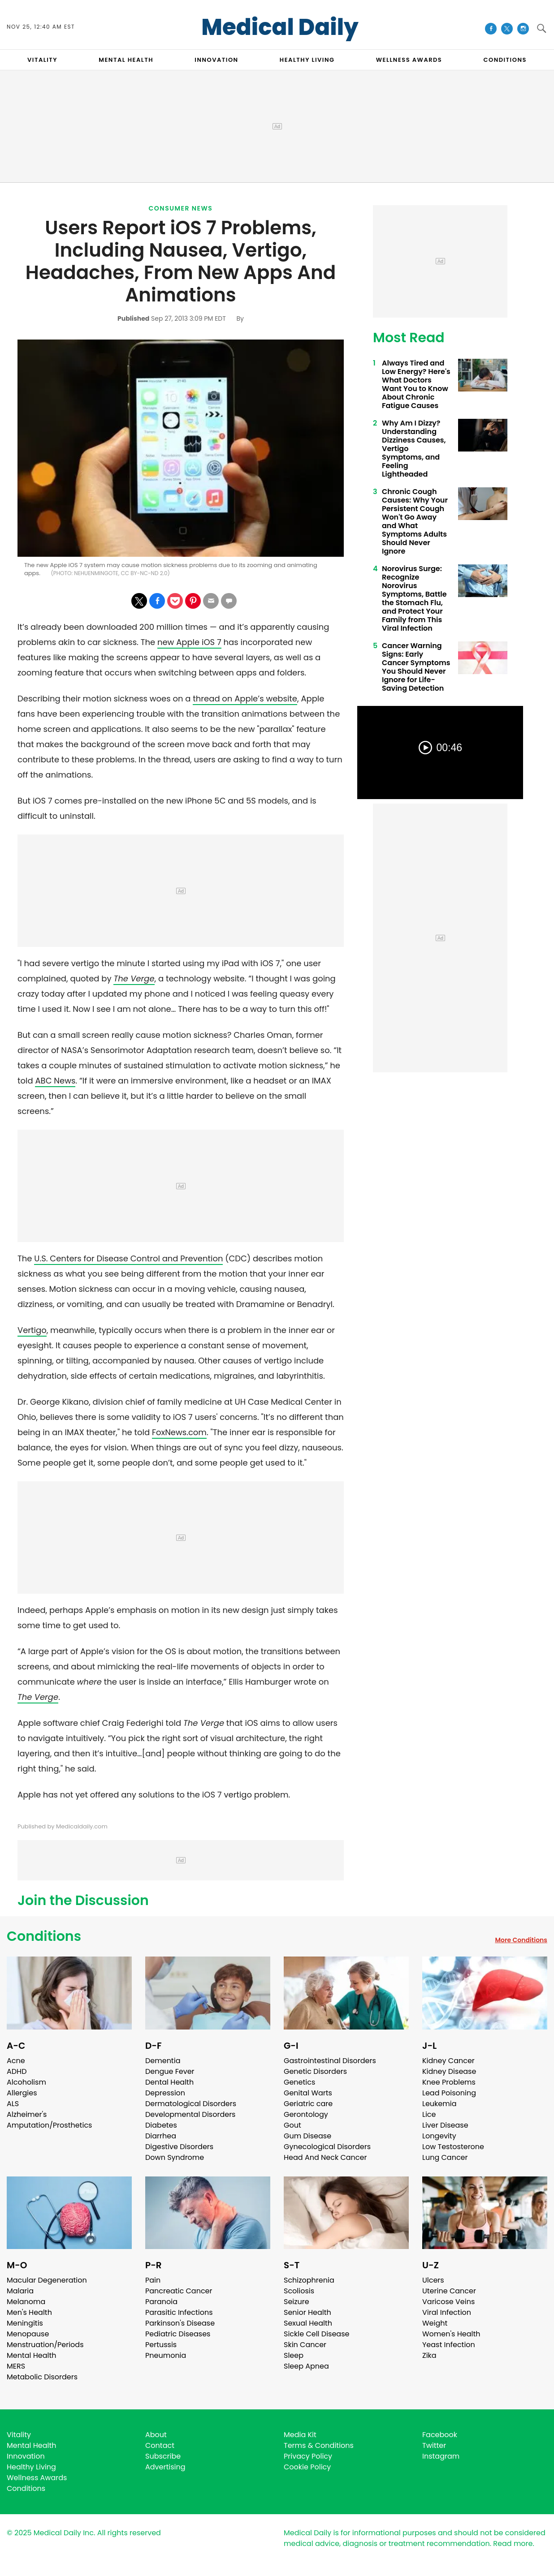 The height and width of the screenshot is (2576, 554). Describe the element at coordinates (449, 2291) in the screenshot. I see `Uterine Cancer` at that location.